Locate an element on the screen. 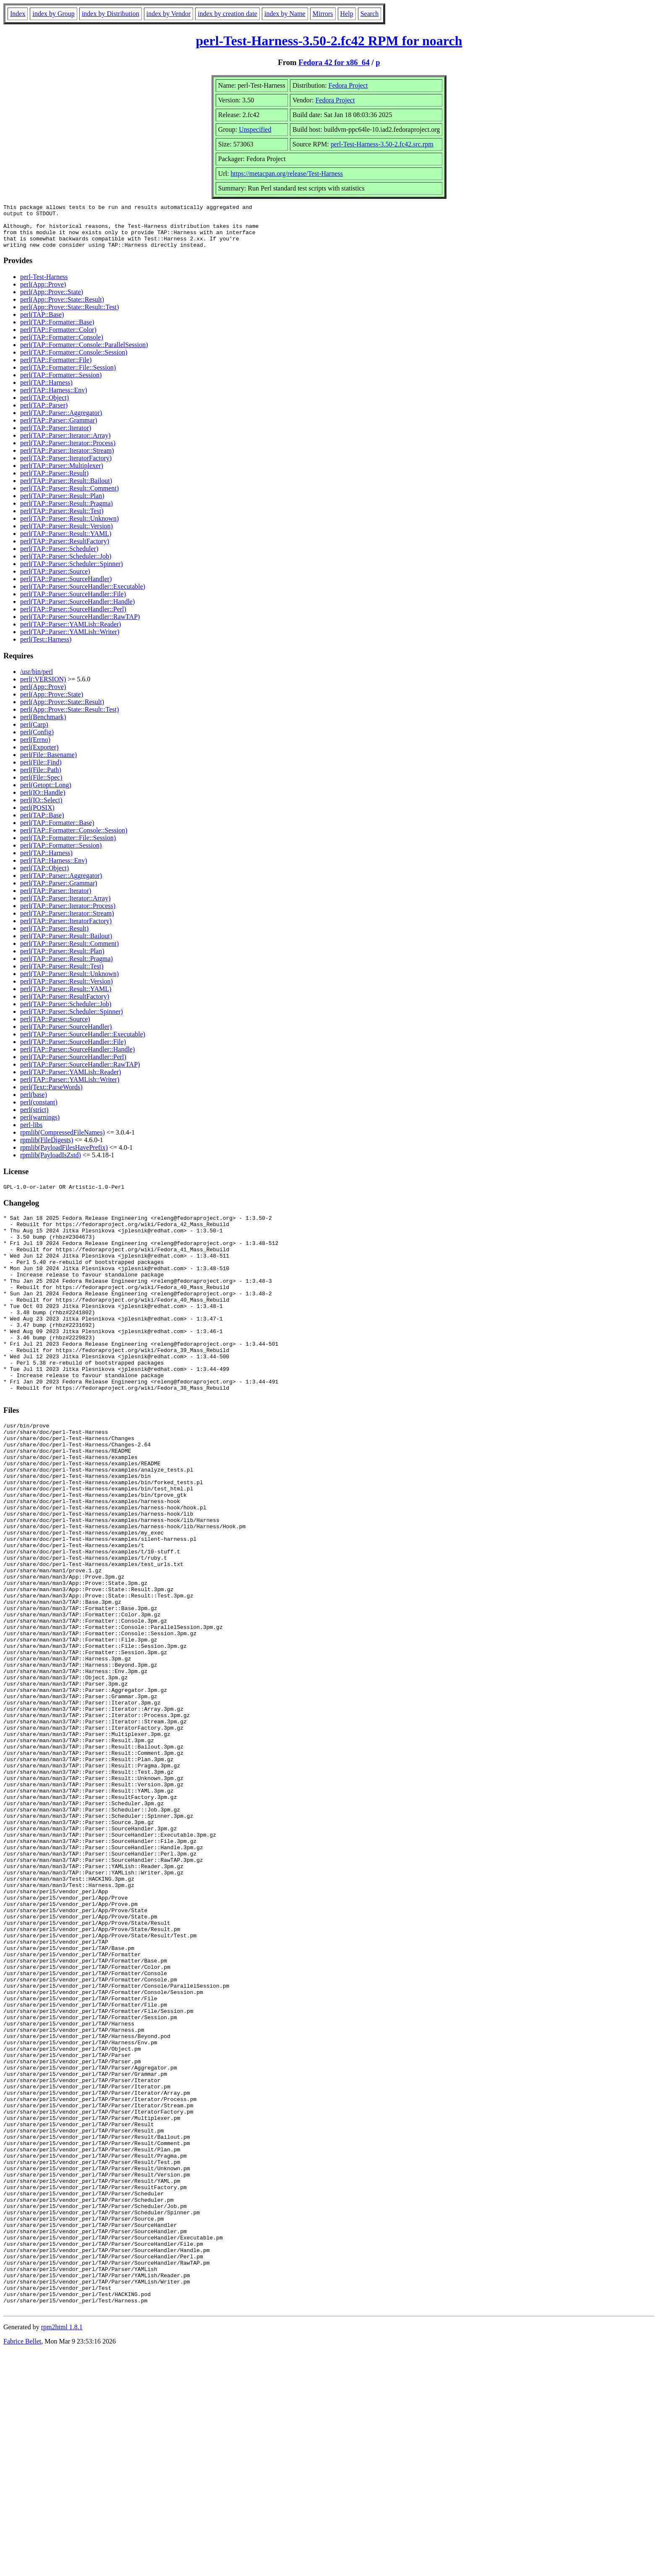 The width and height of the screenshot is (658, 2576). perl(POSIX) is located at coordinates (37, 816).